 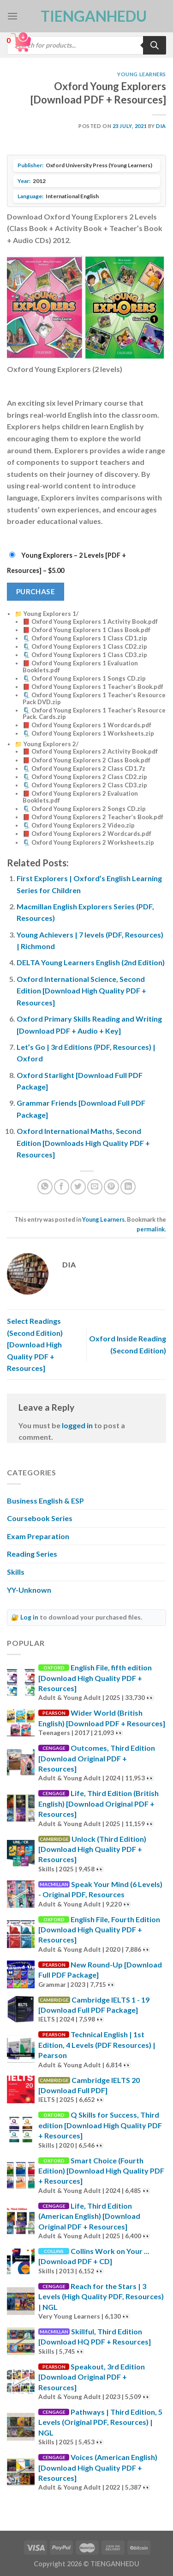 I want to click on TienganhEDU, so click(x=87, y=16).